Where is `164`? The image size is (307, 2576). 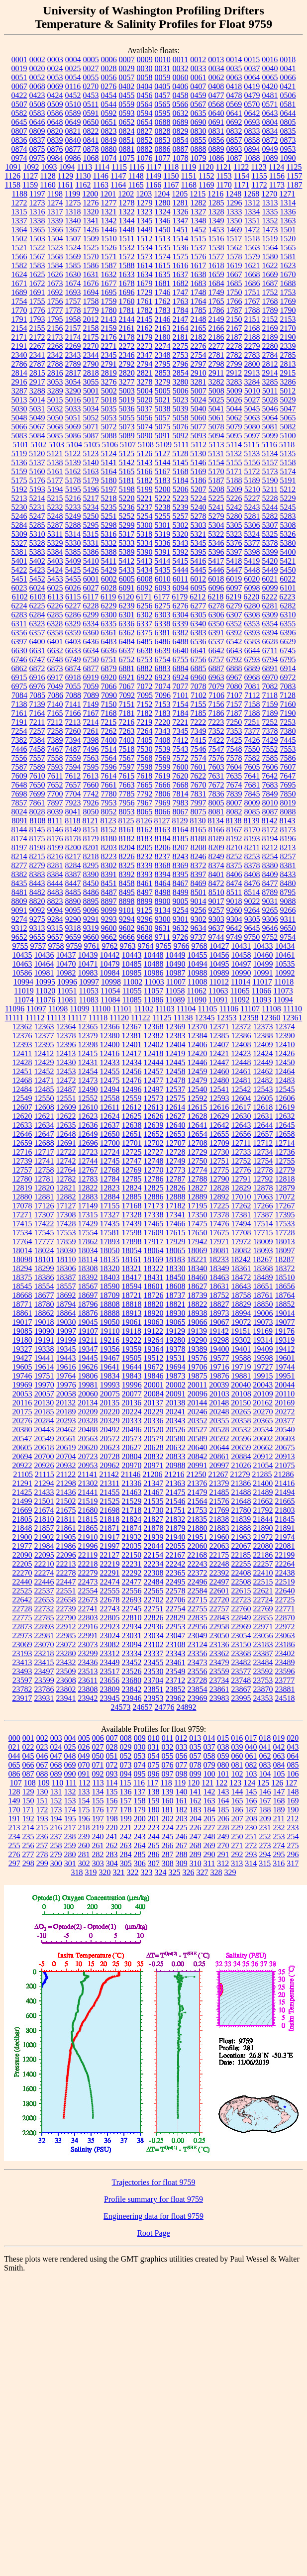
164 is located at coordinates (223, 1800).